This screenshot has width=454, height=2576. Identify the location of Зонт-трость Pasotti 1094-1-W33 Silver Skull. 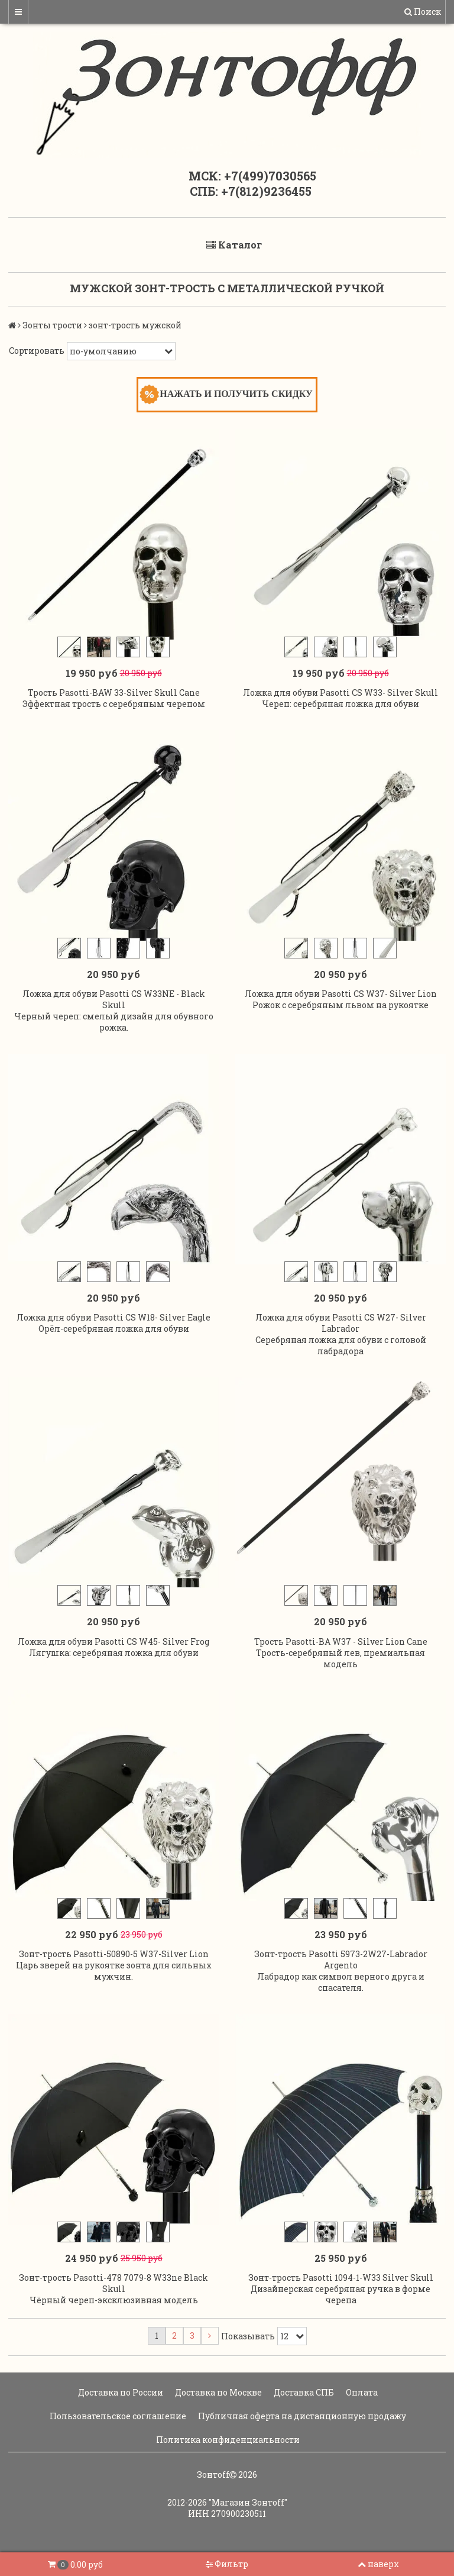
(340, 2277).